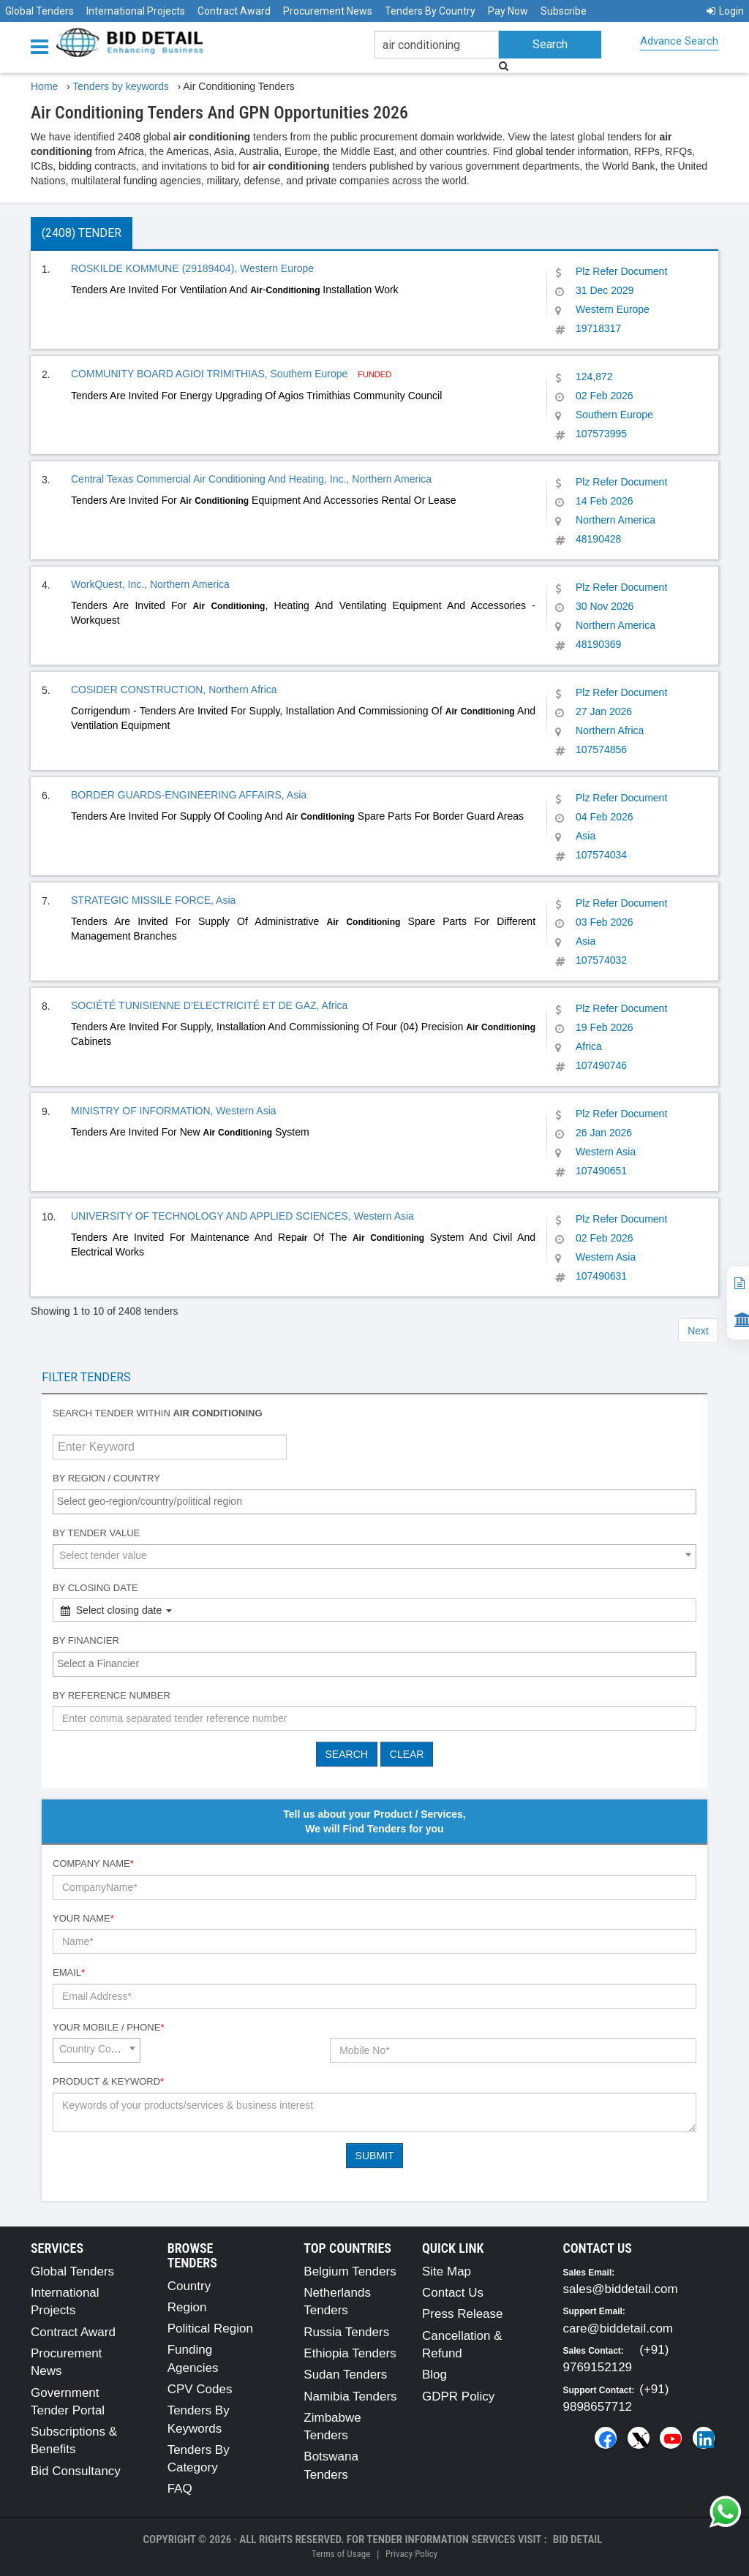  Describe the element at coordinates (43, 45) in the screenshot. I see `[Menu button]` at that location.